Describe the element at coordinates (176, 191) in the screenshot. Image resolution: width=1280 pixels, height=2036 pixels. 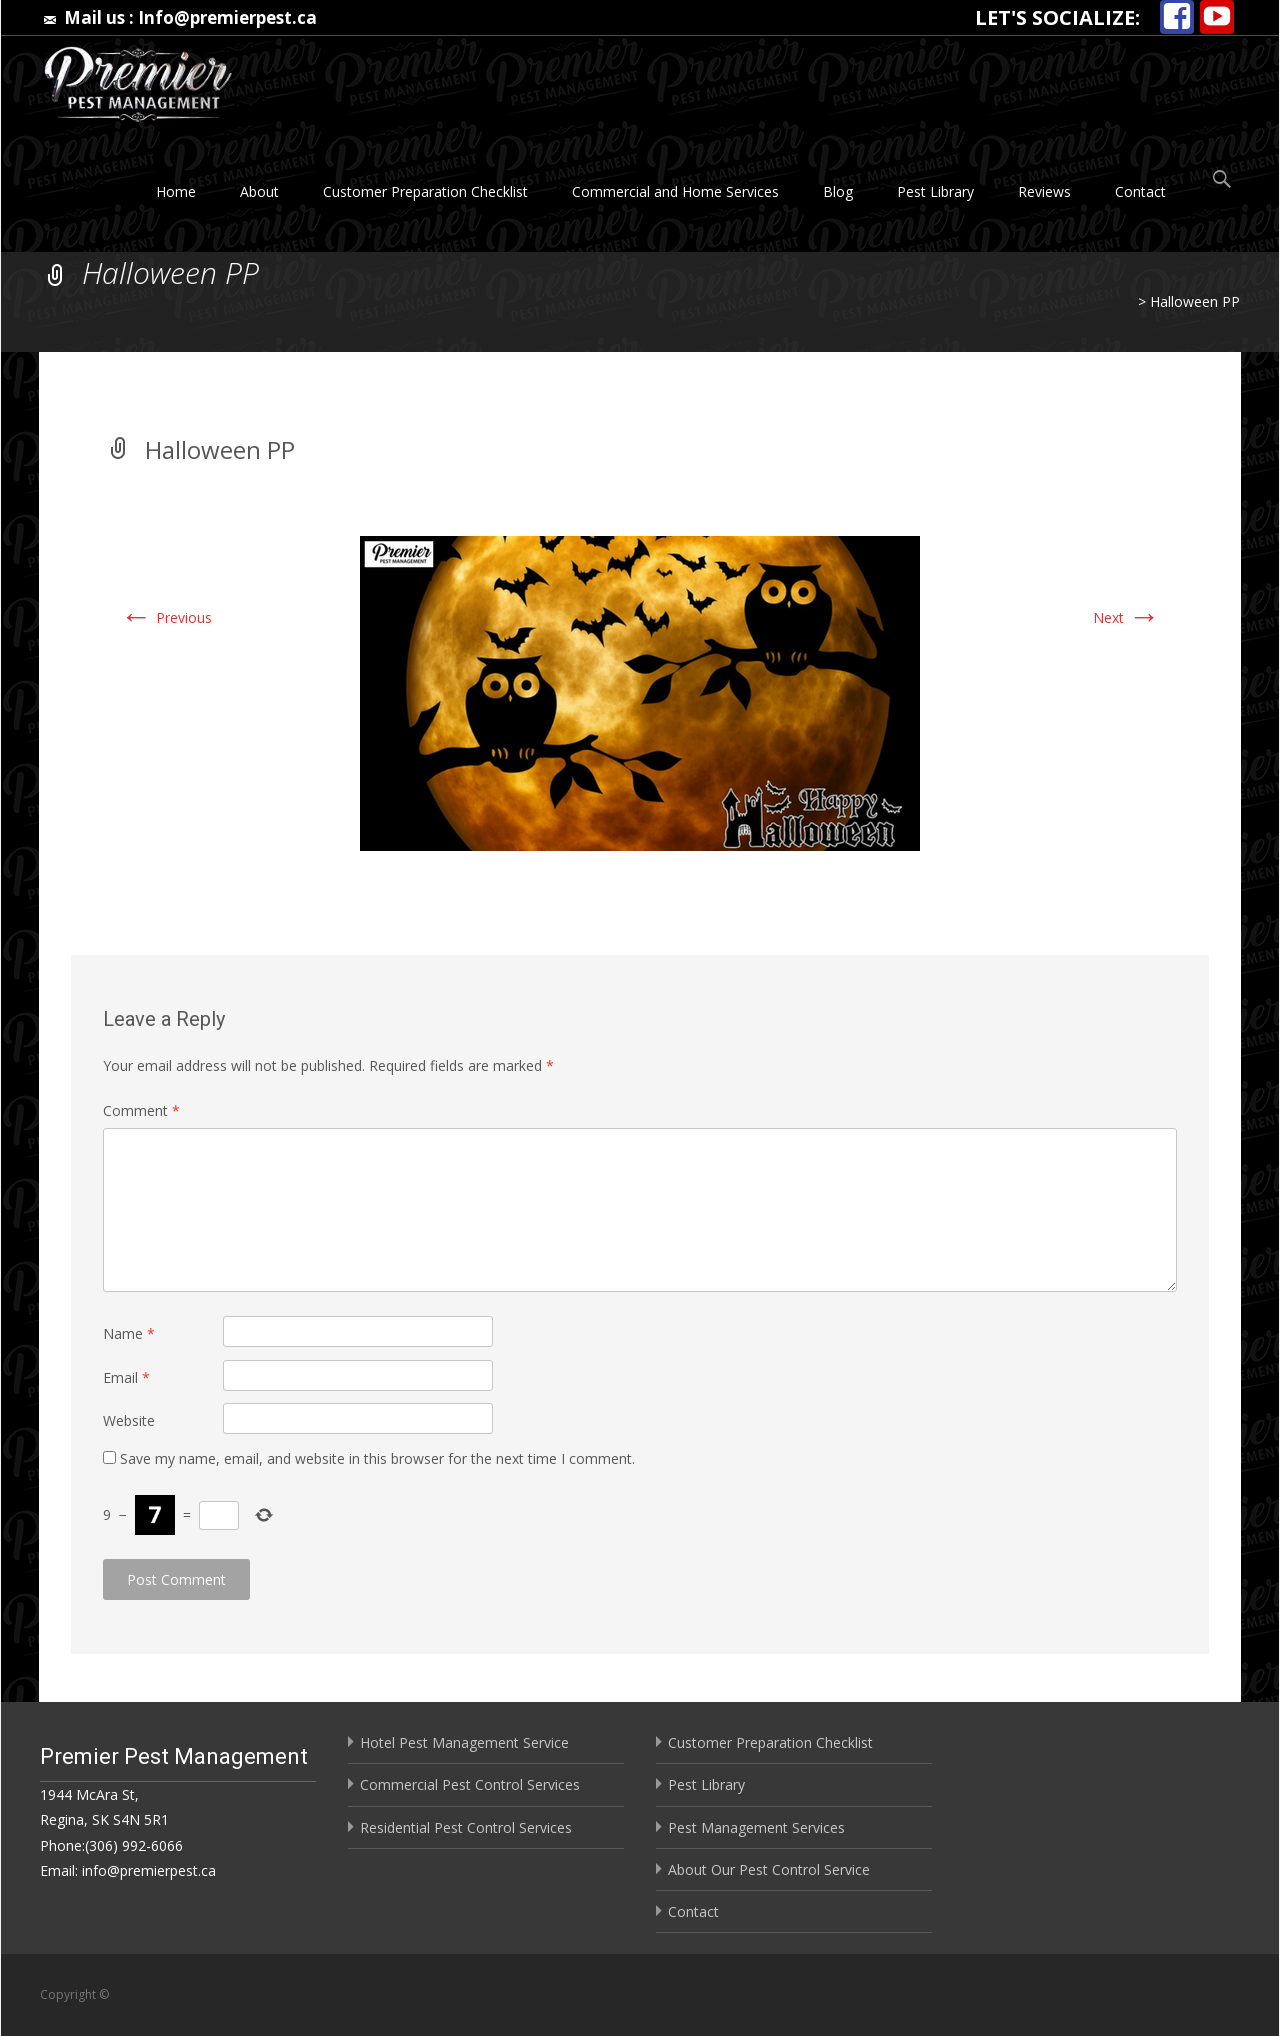
I see `Home` at that location.